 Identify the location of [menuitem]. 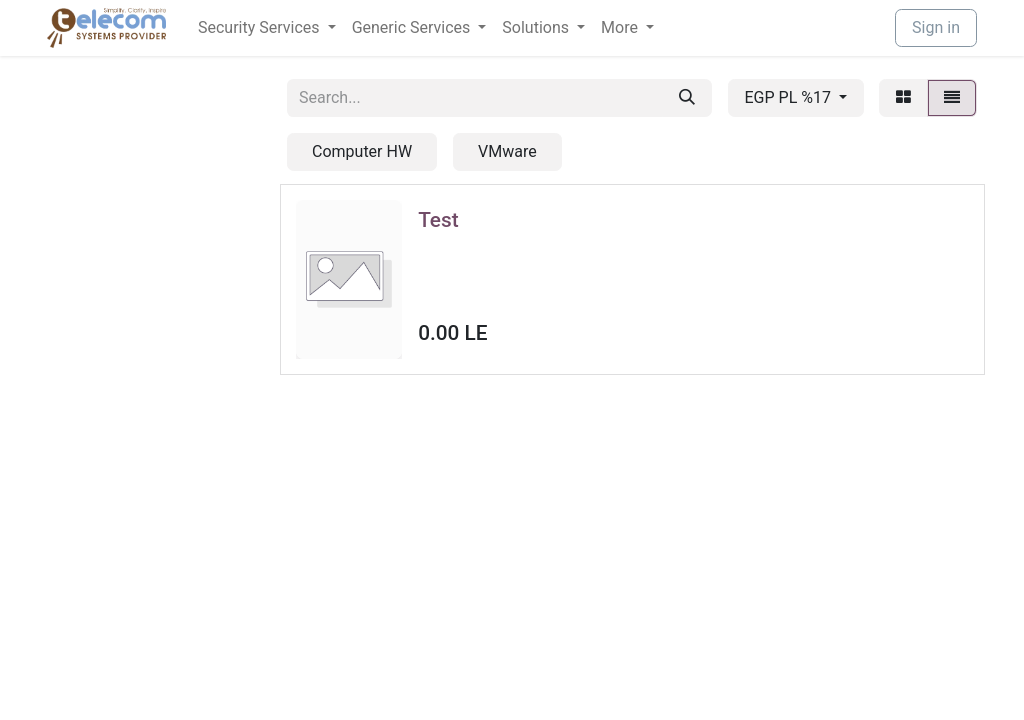
(267, 28).